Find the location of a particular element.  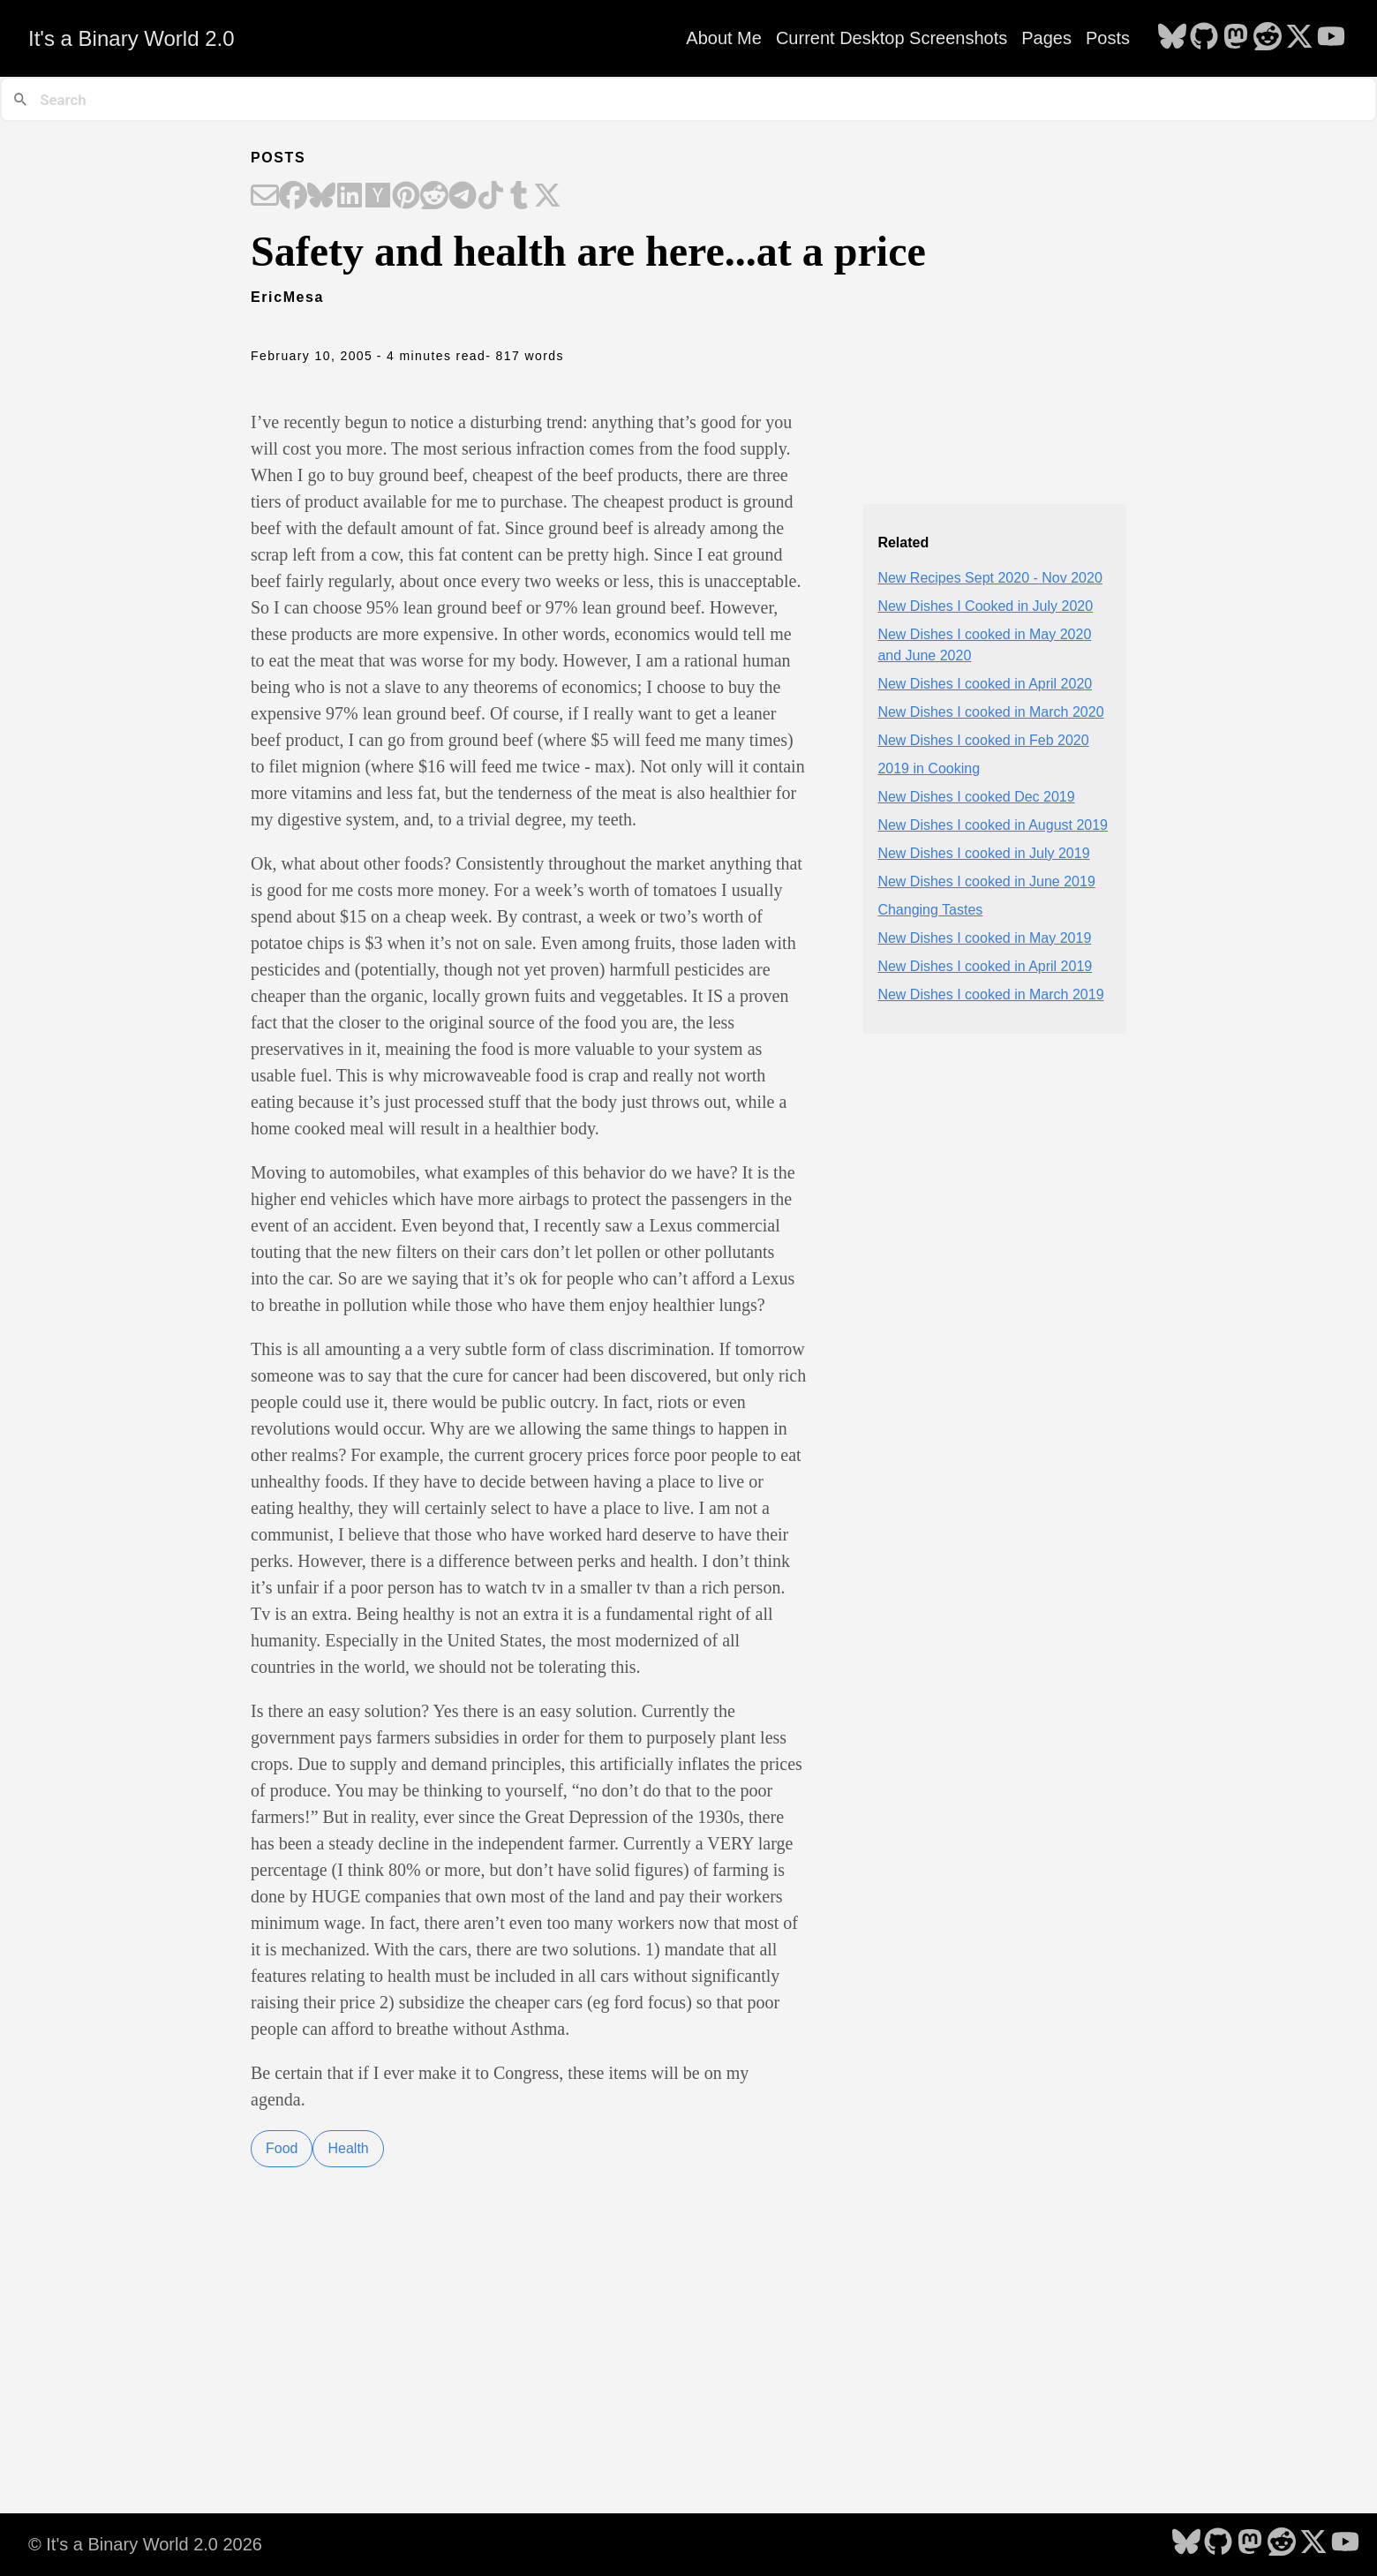

New Recipes Sept 2020 - Nov 2020 is located at coordinates (989, 577).